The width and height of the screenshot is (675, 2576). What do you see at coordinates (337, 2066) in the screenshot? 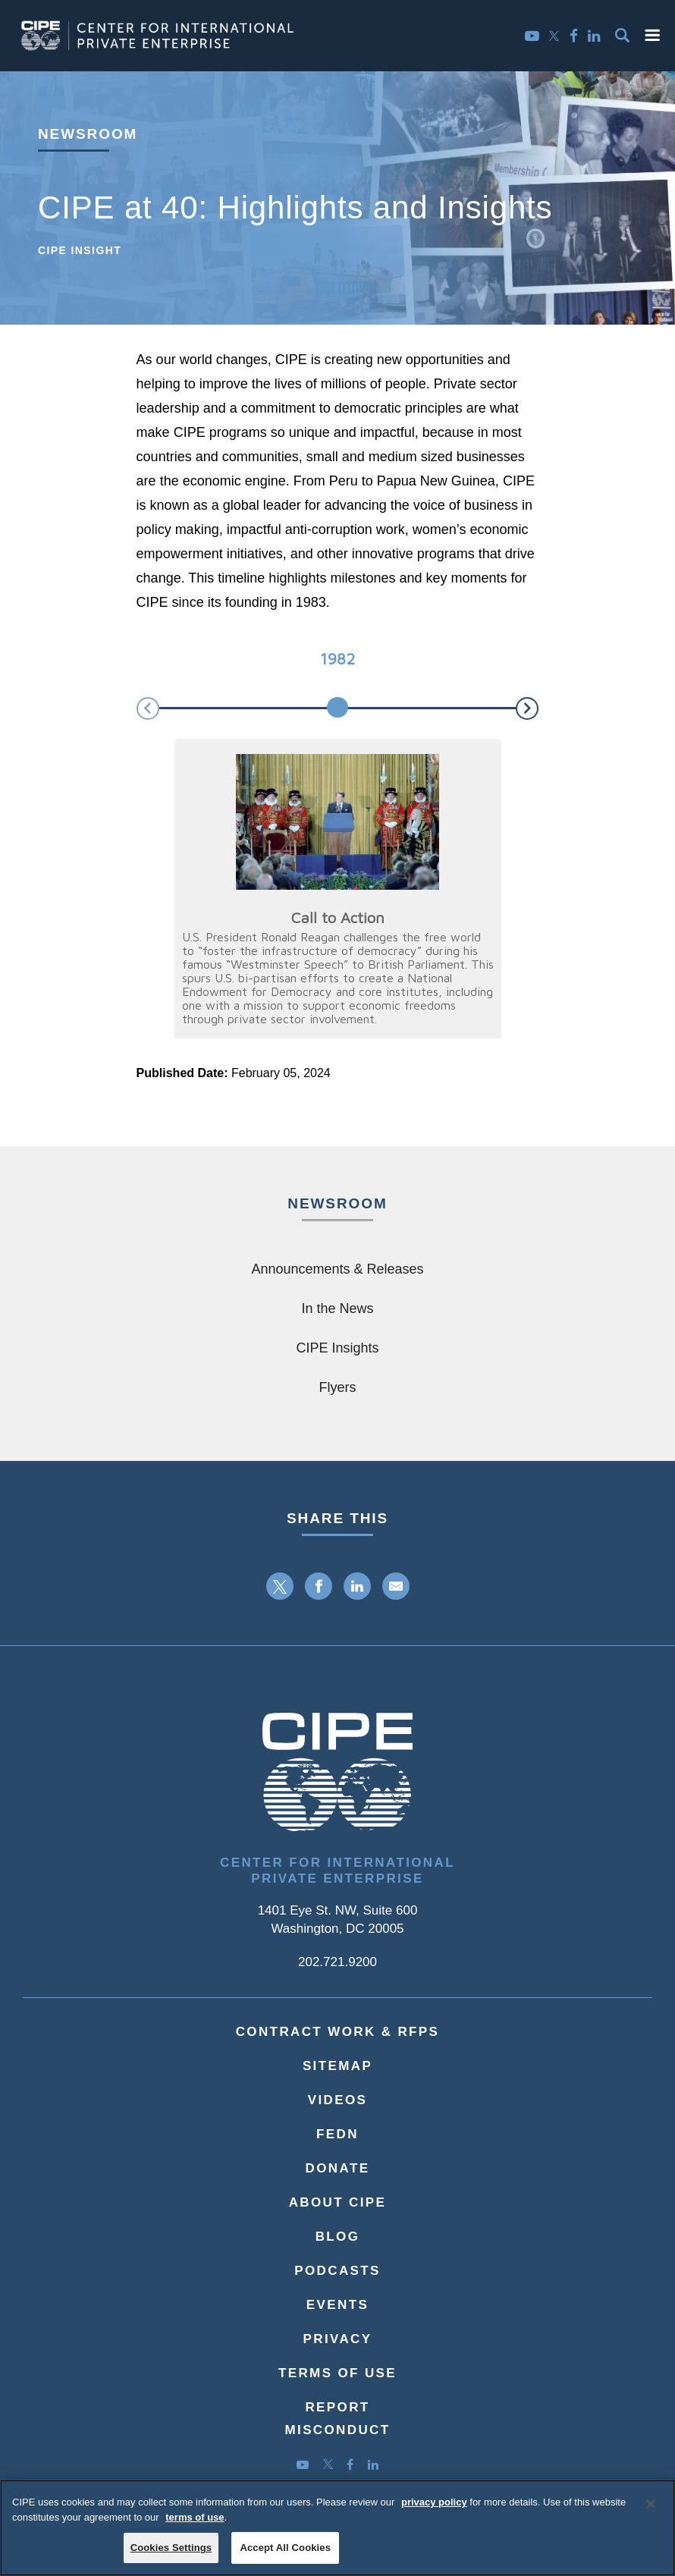
I see `Sitemap` at bounding box center [337, 2066].